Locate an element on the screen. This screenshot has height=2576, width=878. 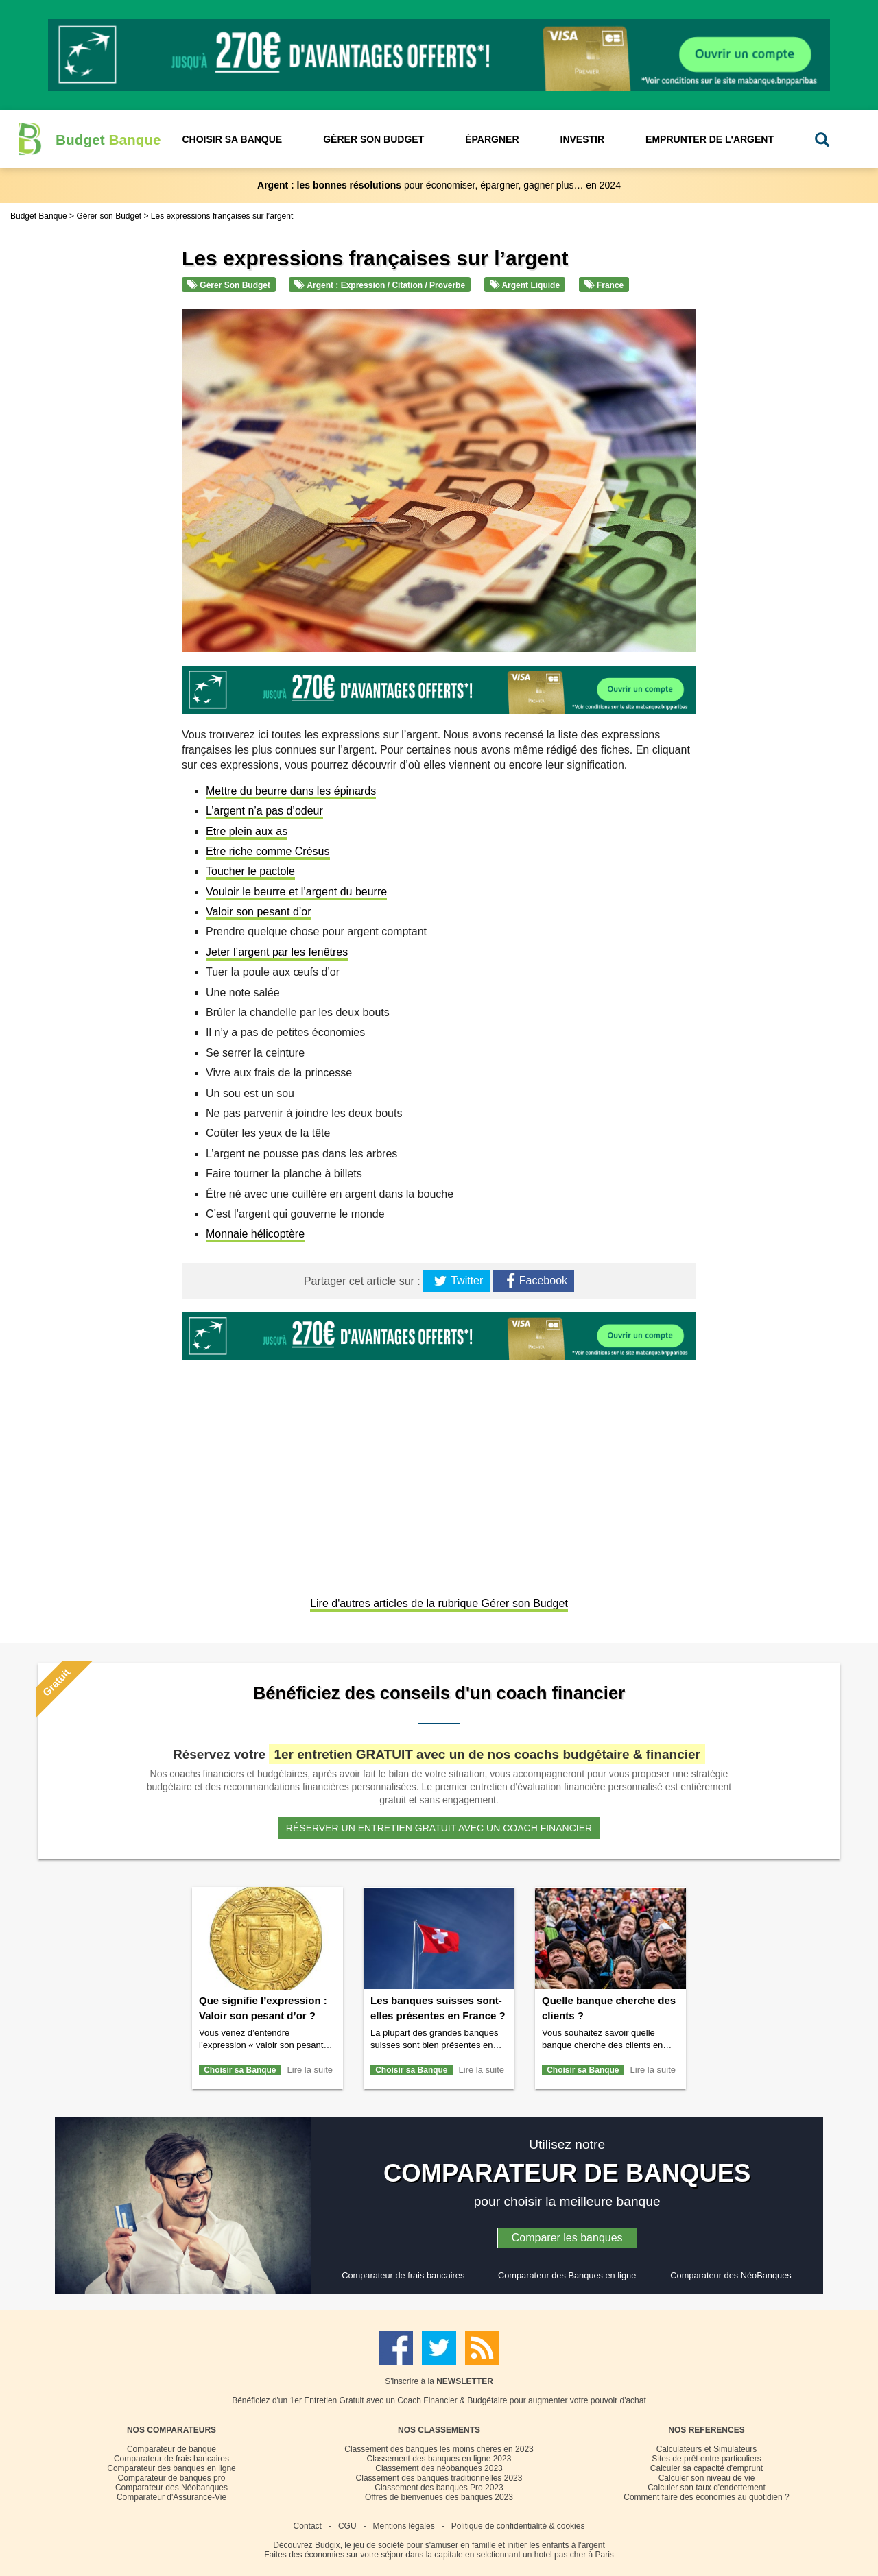
Réserver un entretien gratuit avec un coach financier is located at coordinates (439, 1827).